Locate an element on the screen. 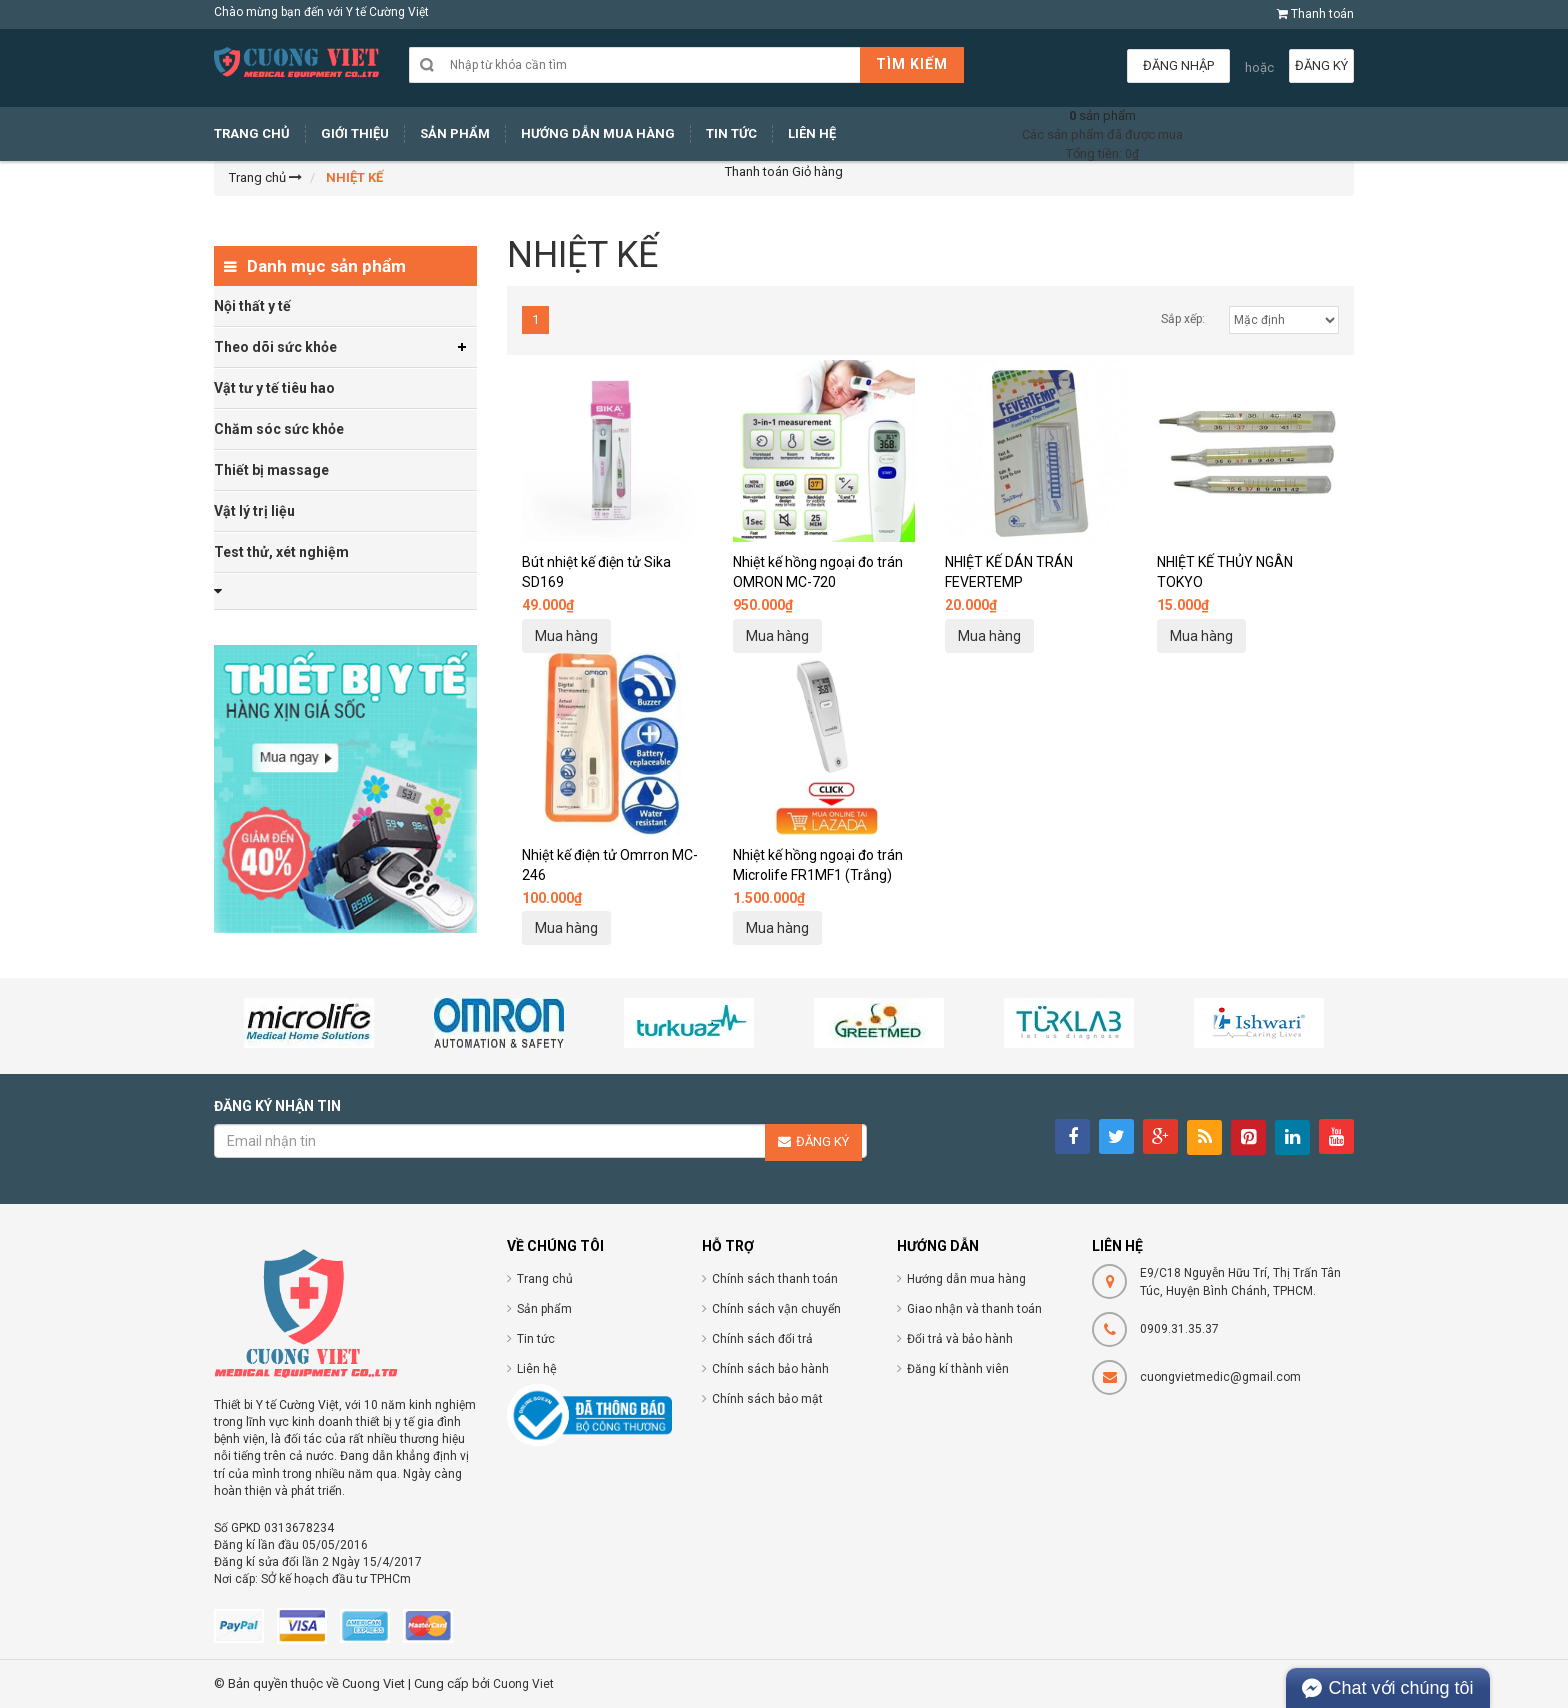 The image size is (1568, 1708). Chính sách thanh toán is located at coordinates (775, 1279).